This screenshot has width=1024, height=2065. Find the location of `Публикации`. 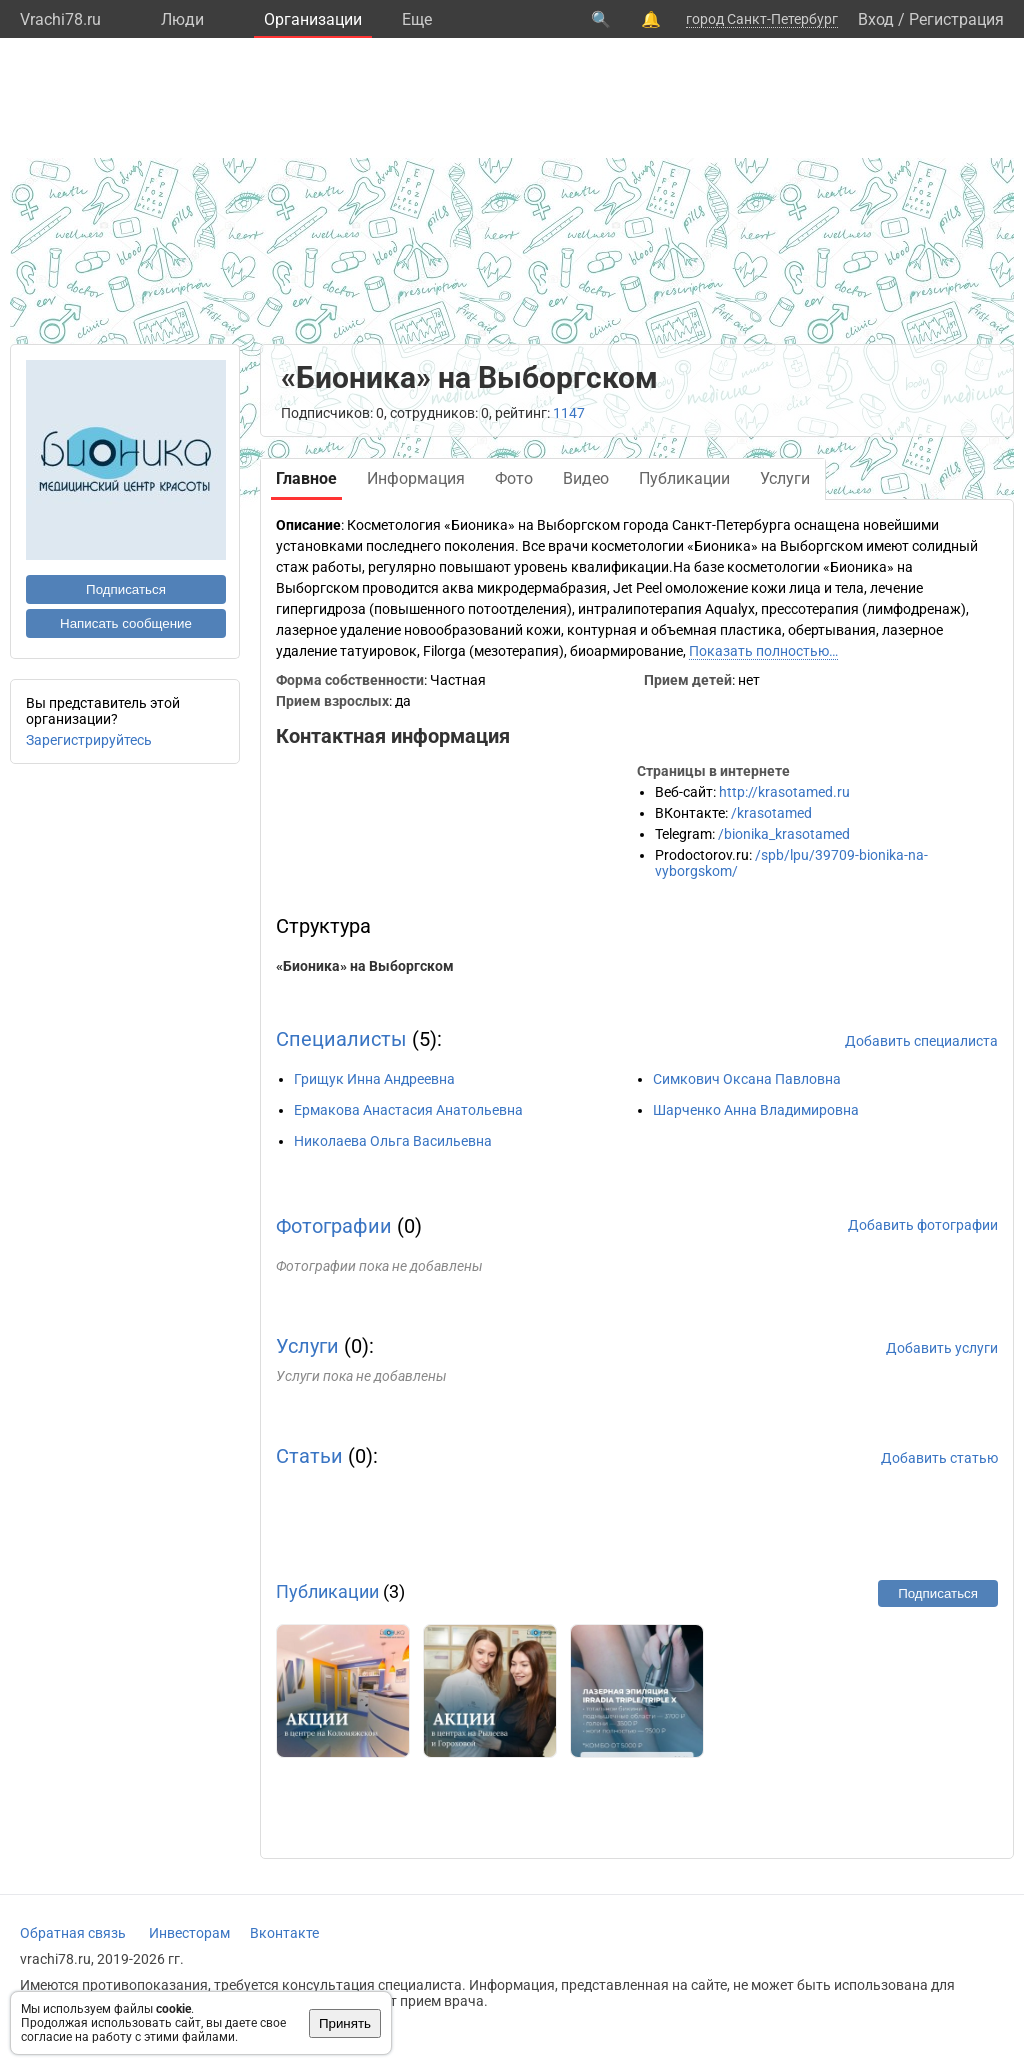

Публикации is located at coordinates (327, 1591).